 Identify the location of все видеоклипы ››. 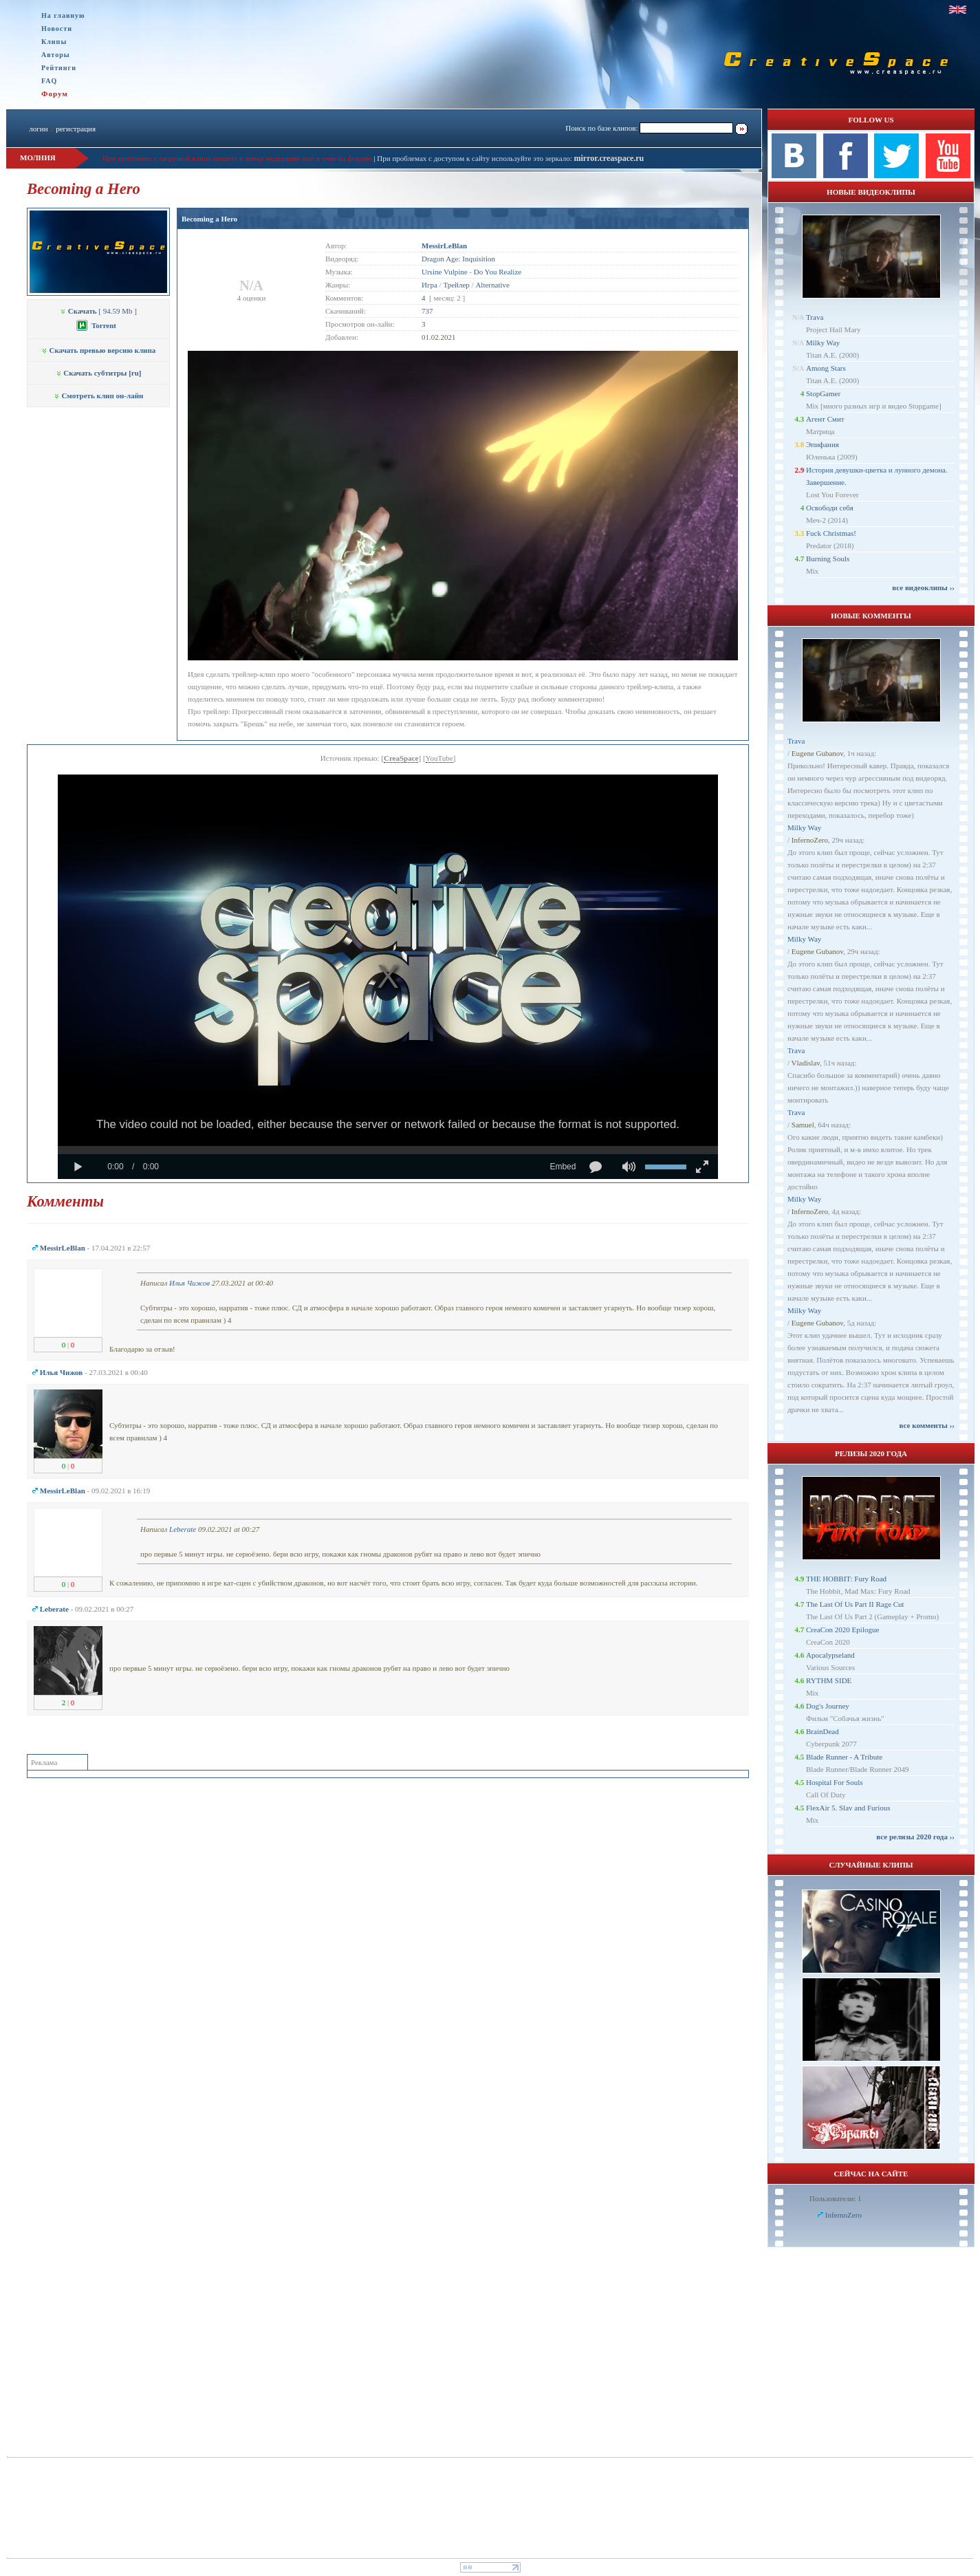
(923, 587).